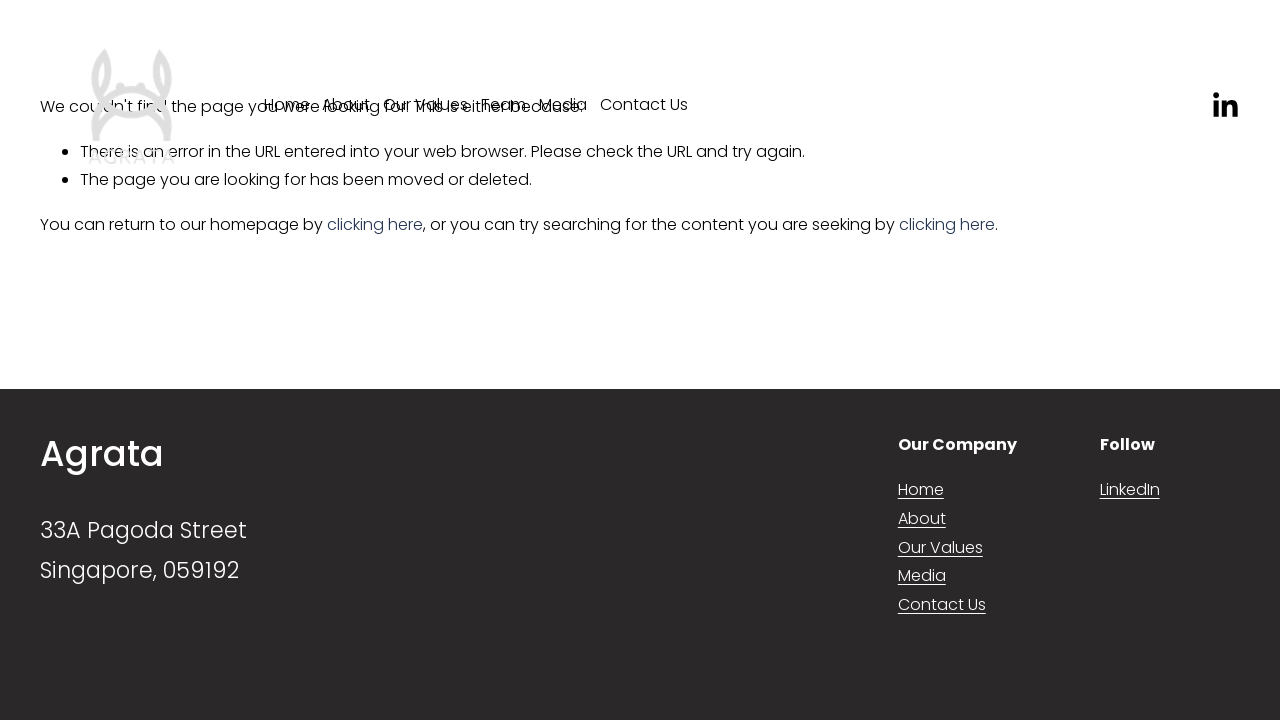 The width and height of the screenshot is (1280, 720). What do you see at coordinates (563, 104) in the screenshot?
I see `Media` at bounding box center [563, 104].